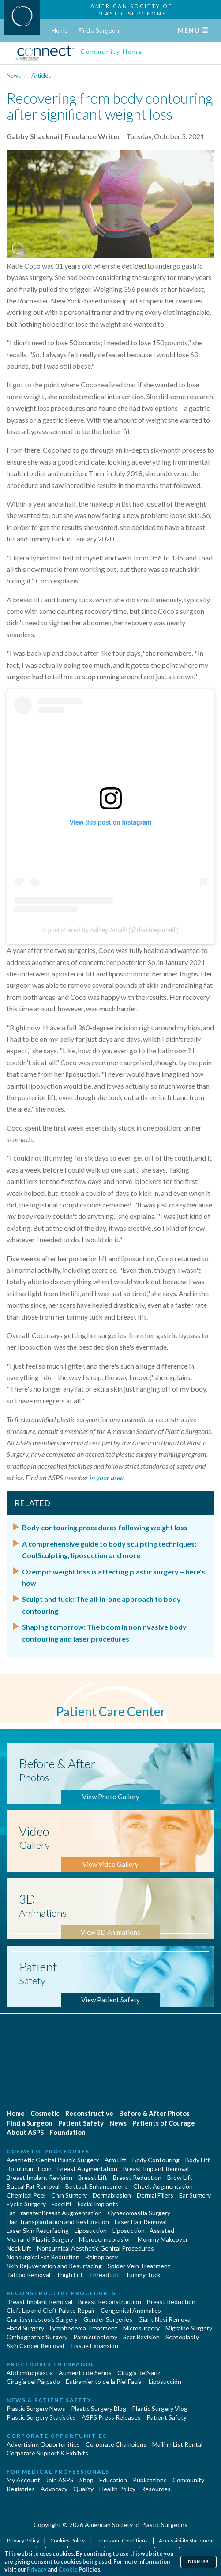  I want to click on Terms and Conditions, so click(122, 2540).